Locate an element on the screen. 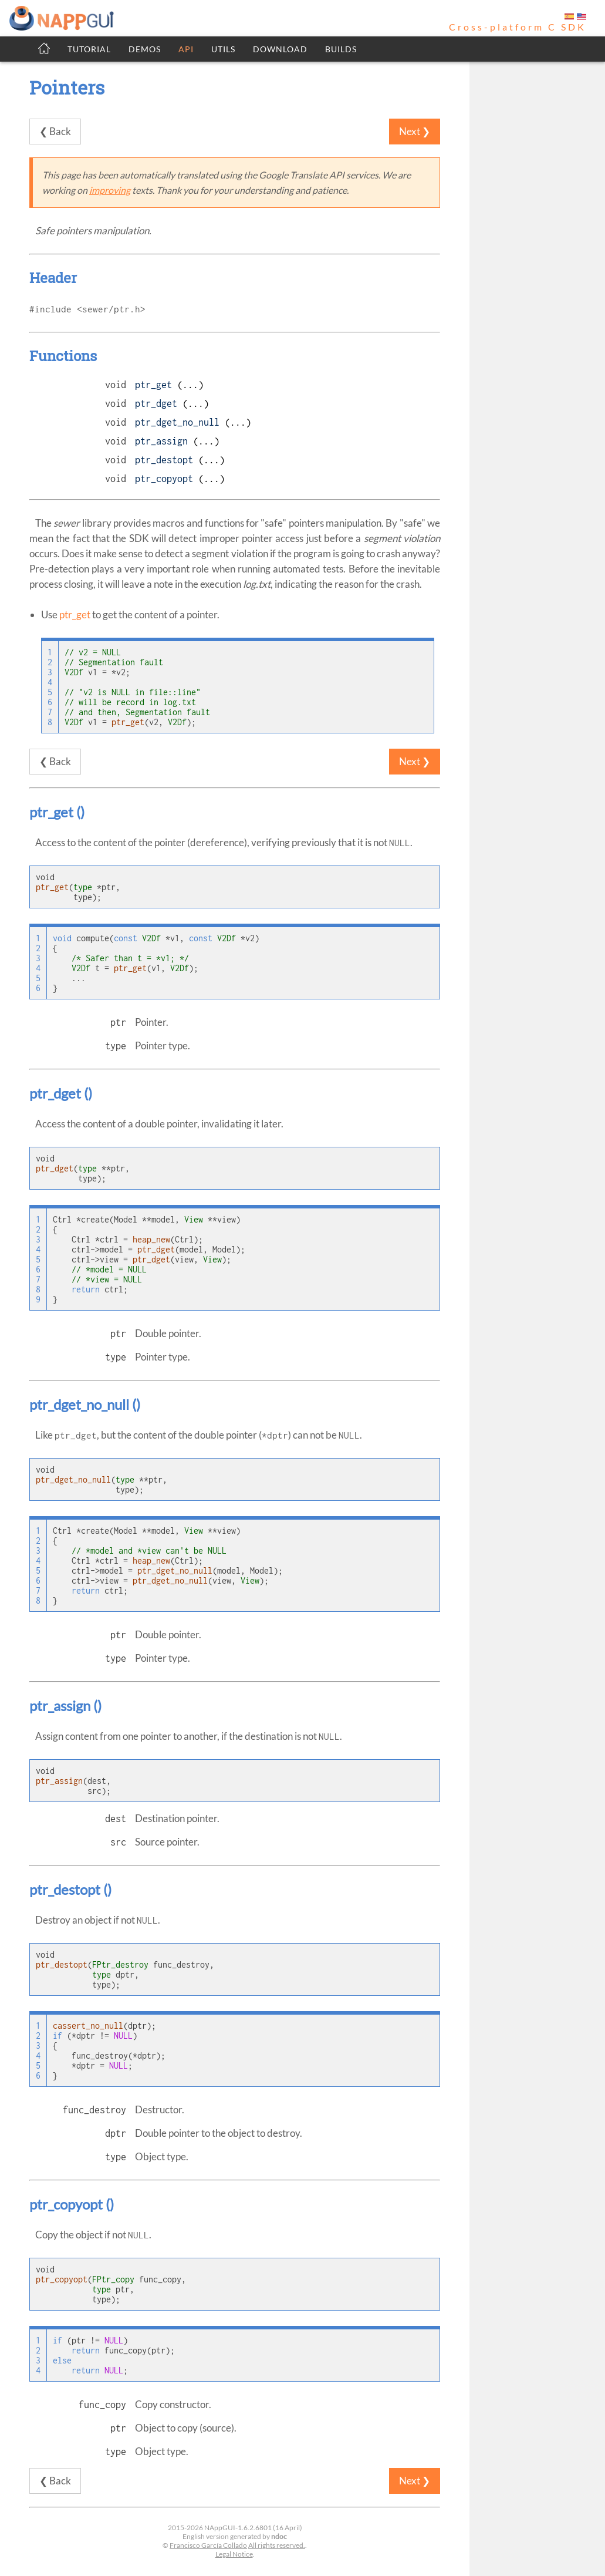  All rights reserved. is located at coordinates (276, 2545).